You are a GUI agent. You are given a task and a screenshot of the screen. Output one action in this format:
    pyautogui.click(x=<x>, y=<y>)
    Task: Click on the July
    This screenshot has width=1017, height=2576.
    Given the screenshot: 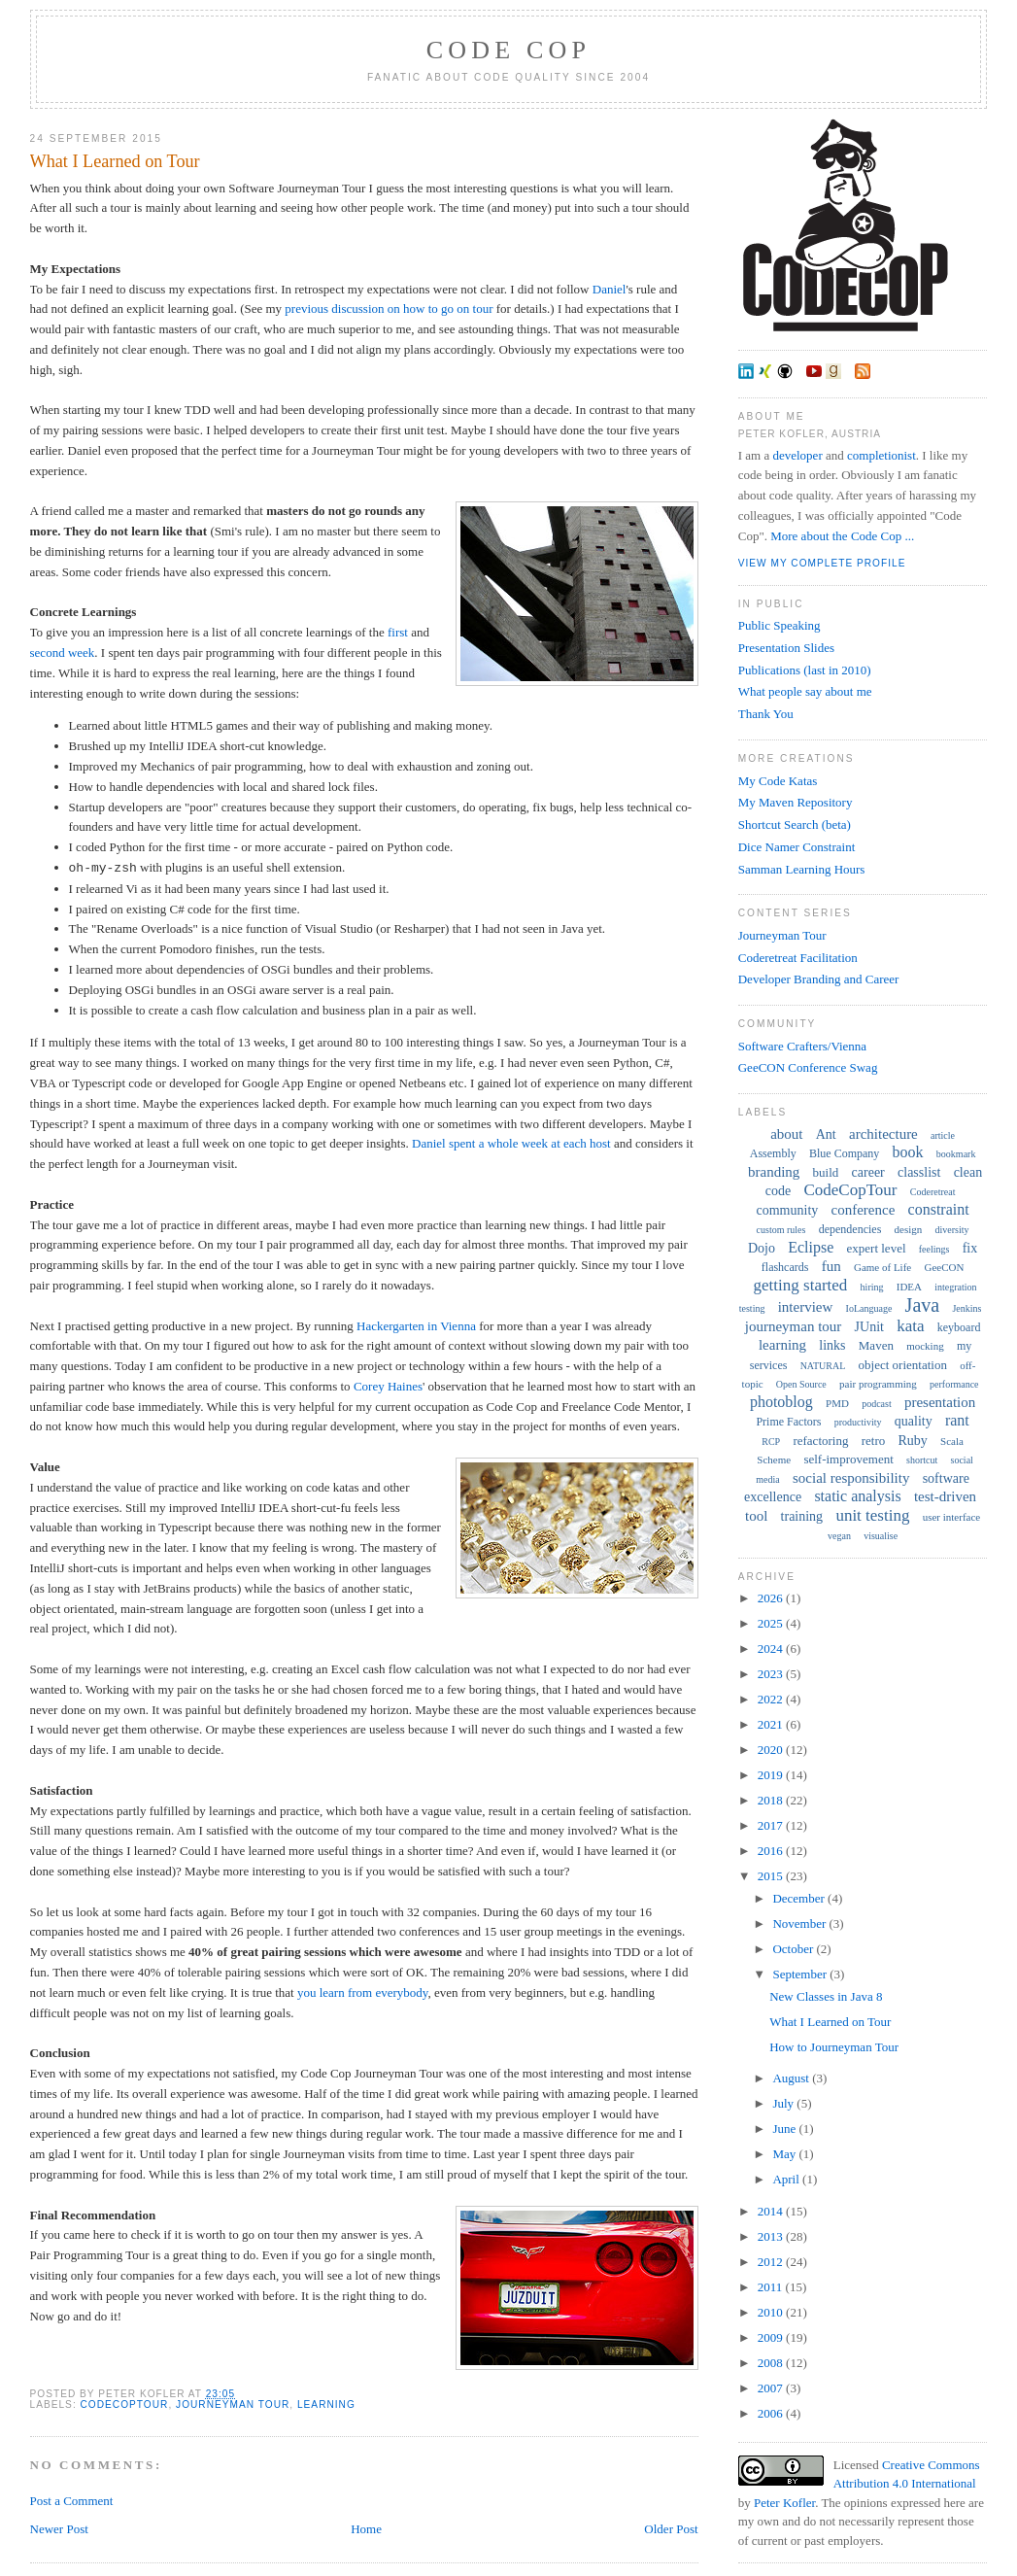 What is the action you would take?
    pyautogui.click(x=784, y=2103)
    